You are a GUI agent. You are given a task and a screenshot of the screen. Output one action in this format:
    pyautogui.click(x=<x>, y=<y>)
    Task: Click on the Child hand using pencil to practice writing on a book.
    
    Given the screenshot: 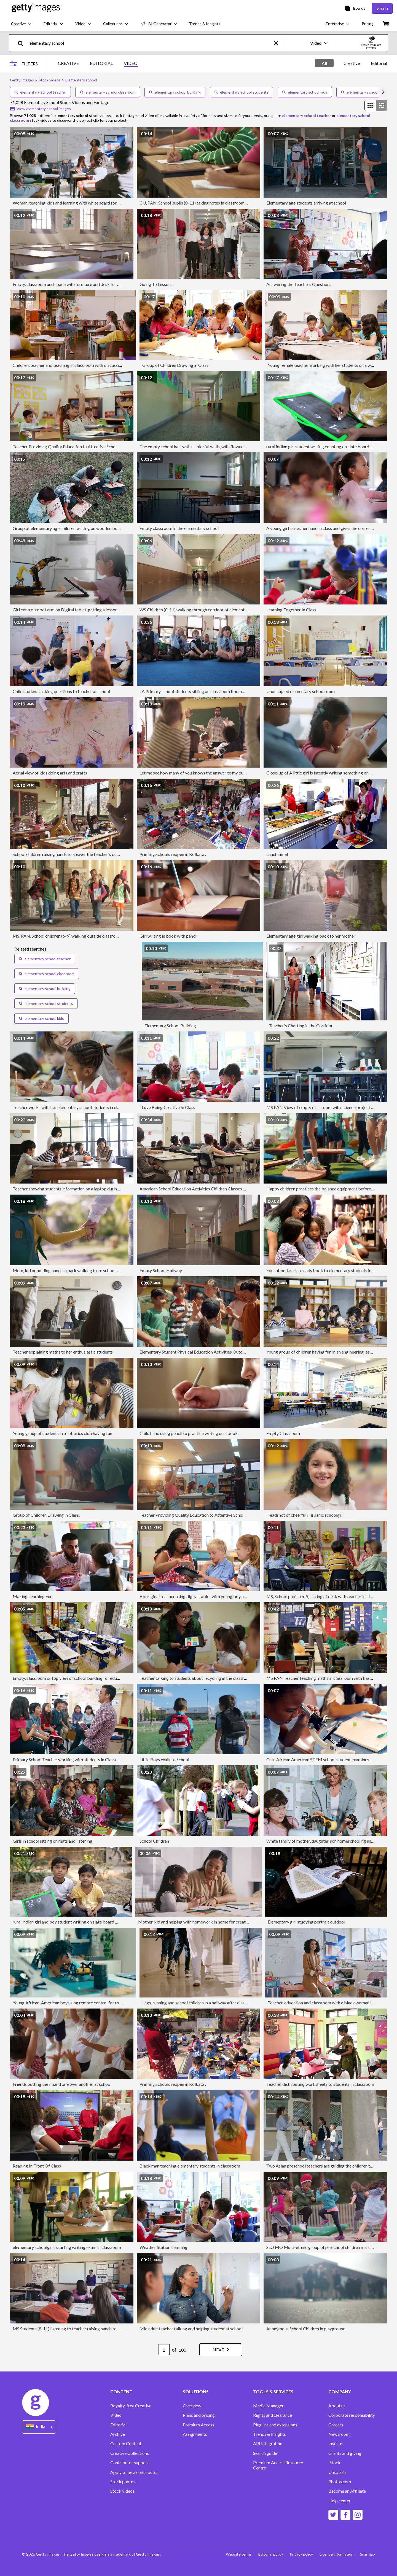 What is the action you would take?
    pyautogui.click(x=189, y=1433)
    